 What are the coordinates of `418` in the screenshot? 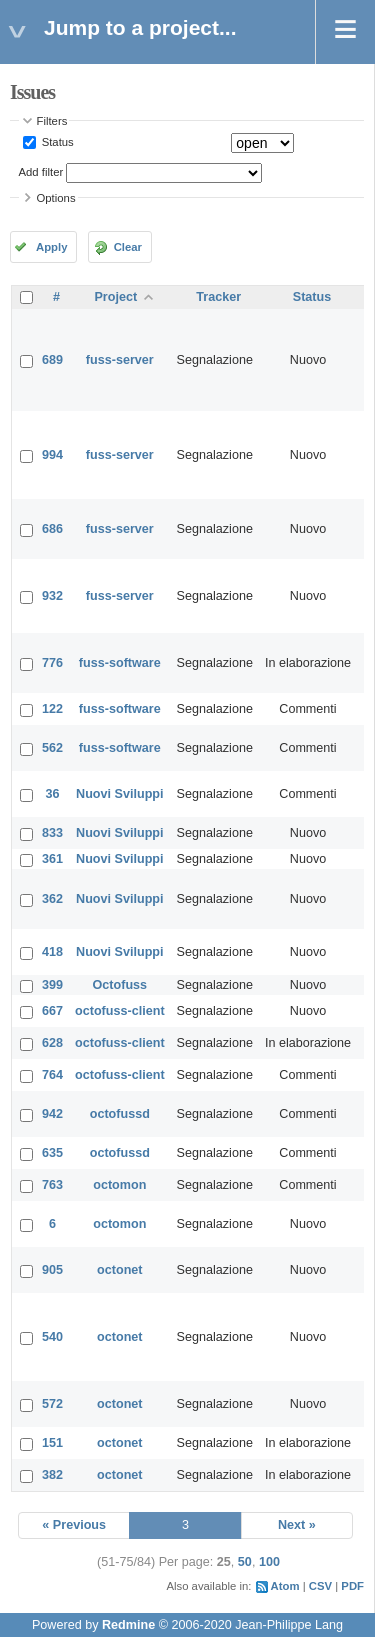 It's located at (52, 952).